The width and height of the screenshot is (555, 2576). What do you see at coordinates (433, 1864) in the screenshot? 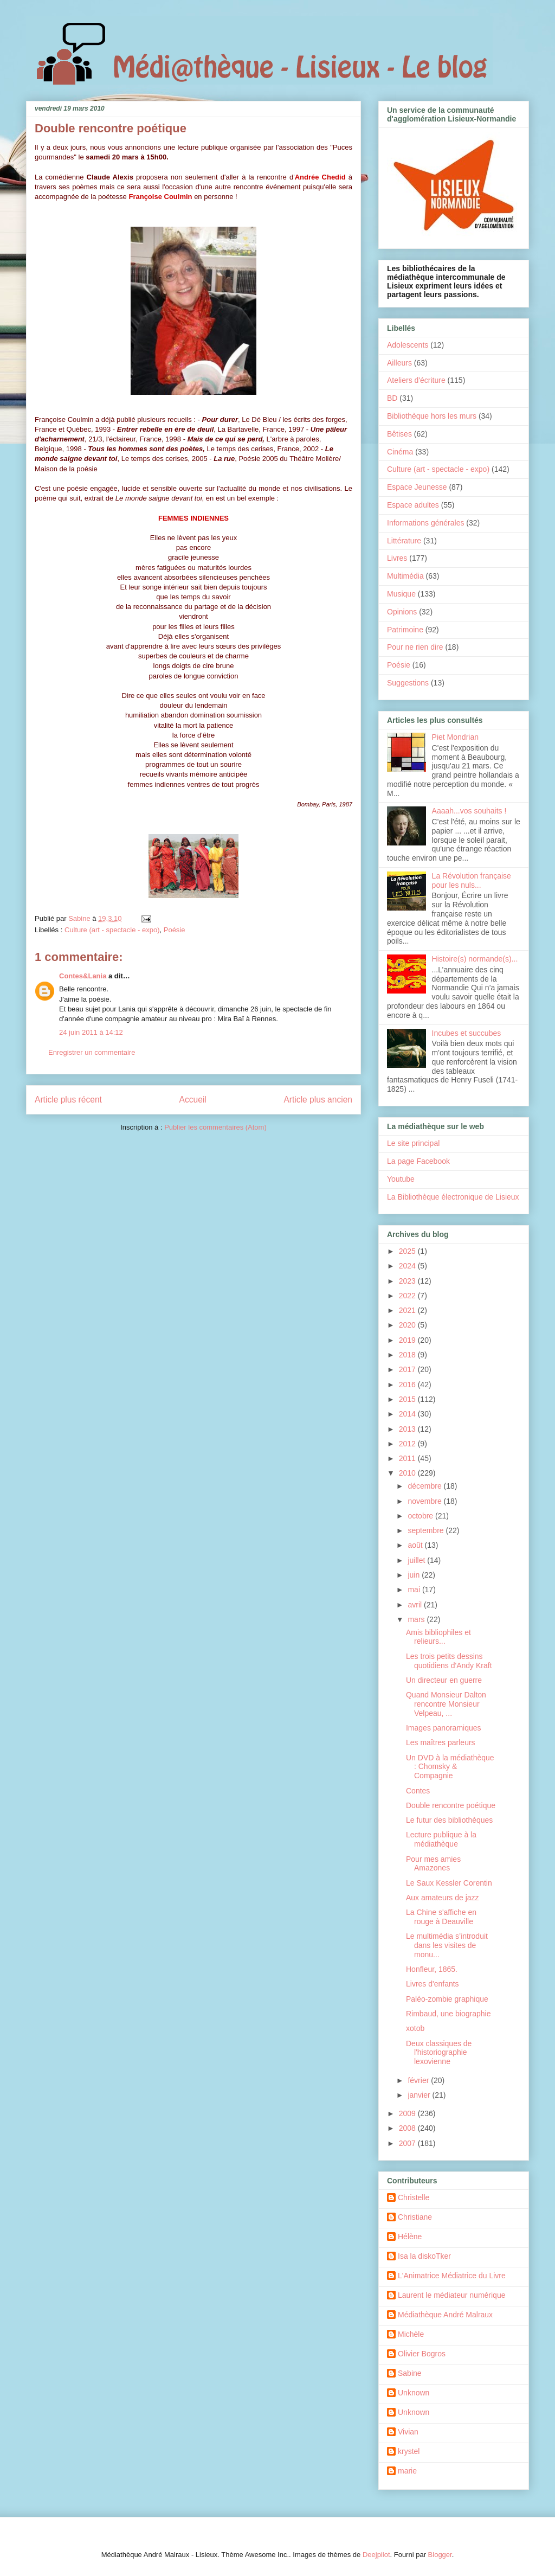
I see `Pour mes amies Amazones` at bounding box center [433, 1864].